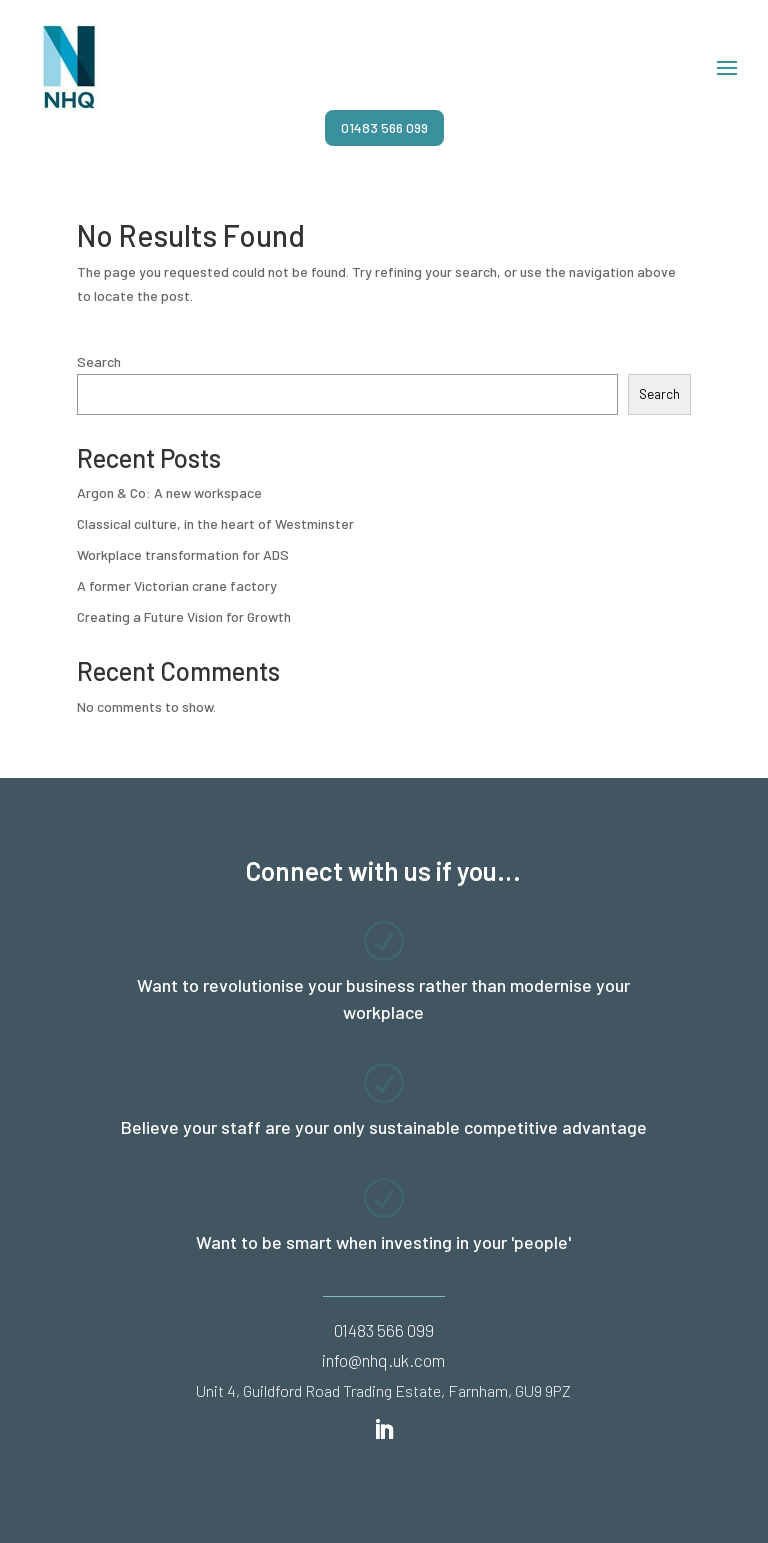 Image resolution: width=768 pixels, height=1543 pixels. I want to click on Workplace transformation for ADS, so click(183, 554).